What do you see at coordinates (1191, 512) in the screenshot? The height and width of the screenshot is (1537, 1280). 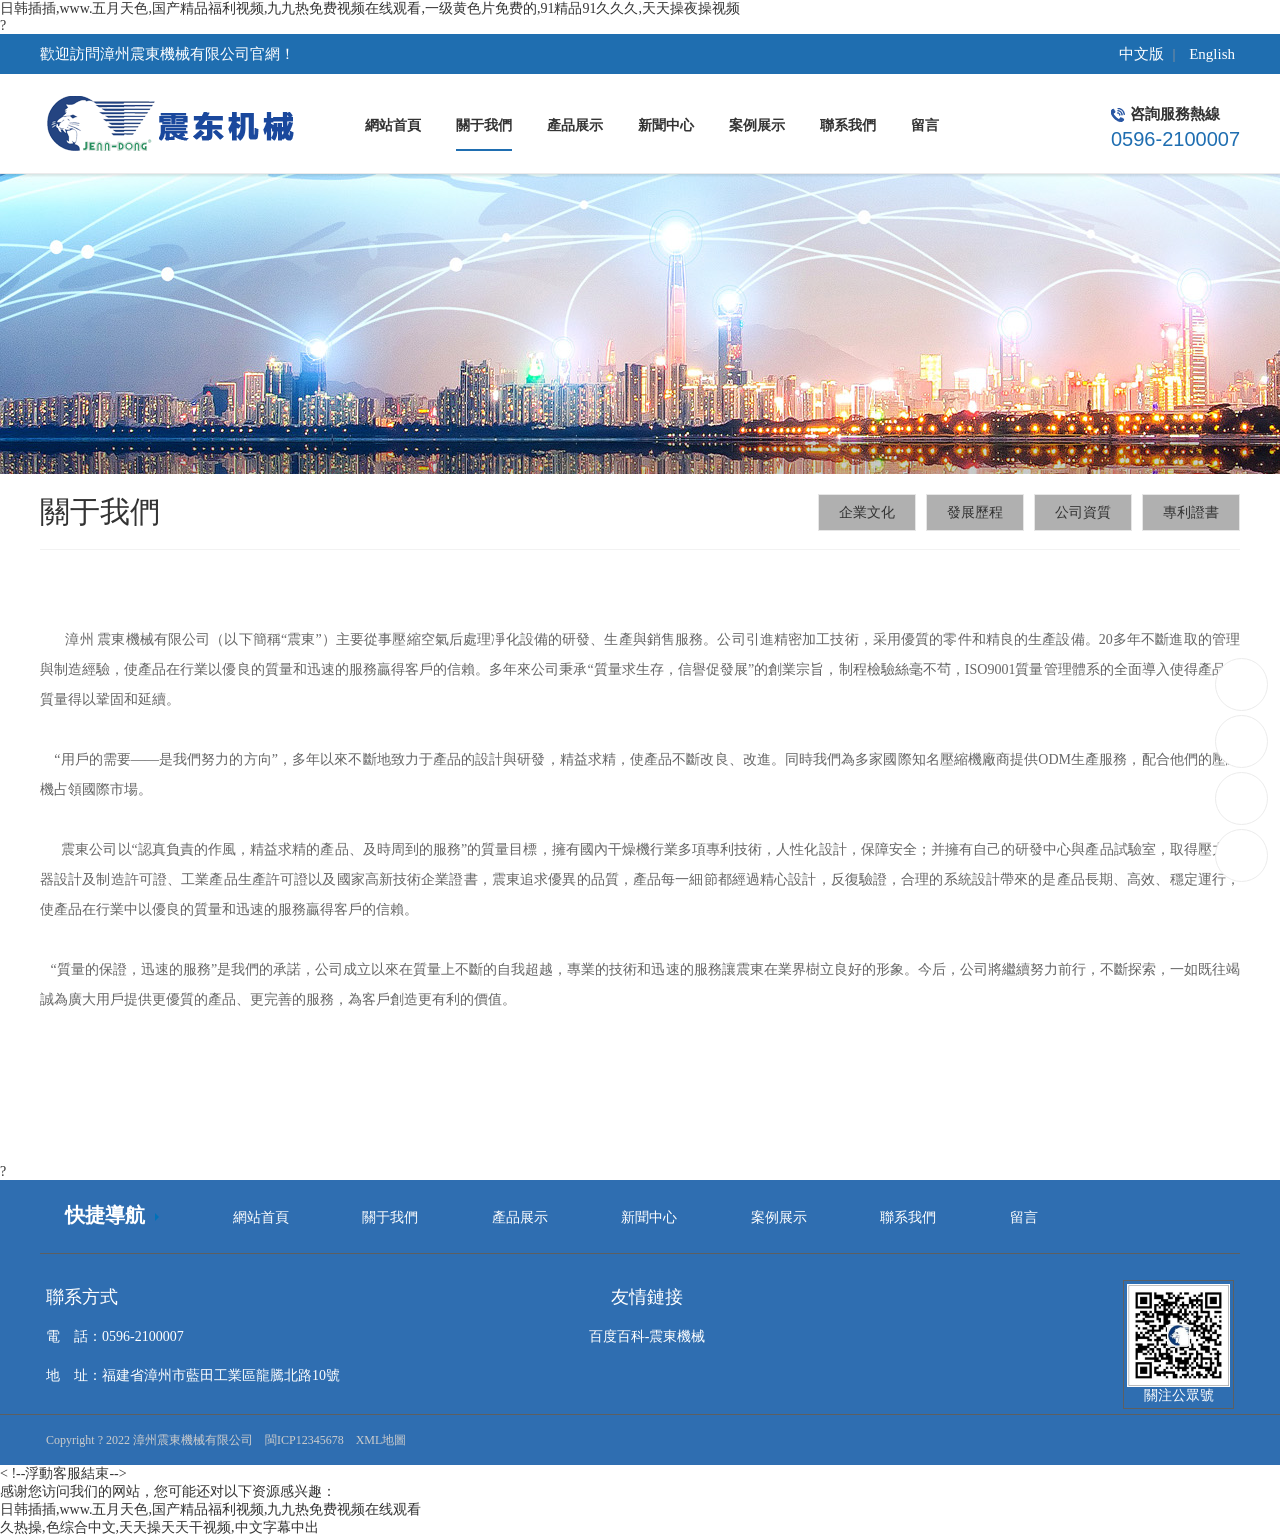 I see `專利證書` at bounding box center [1191, 512].